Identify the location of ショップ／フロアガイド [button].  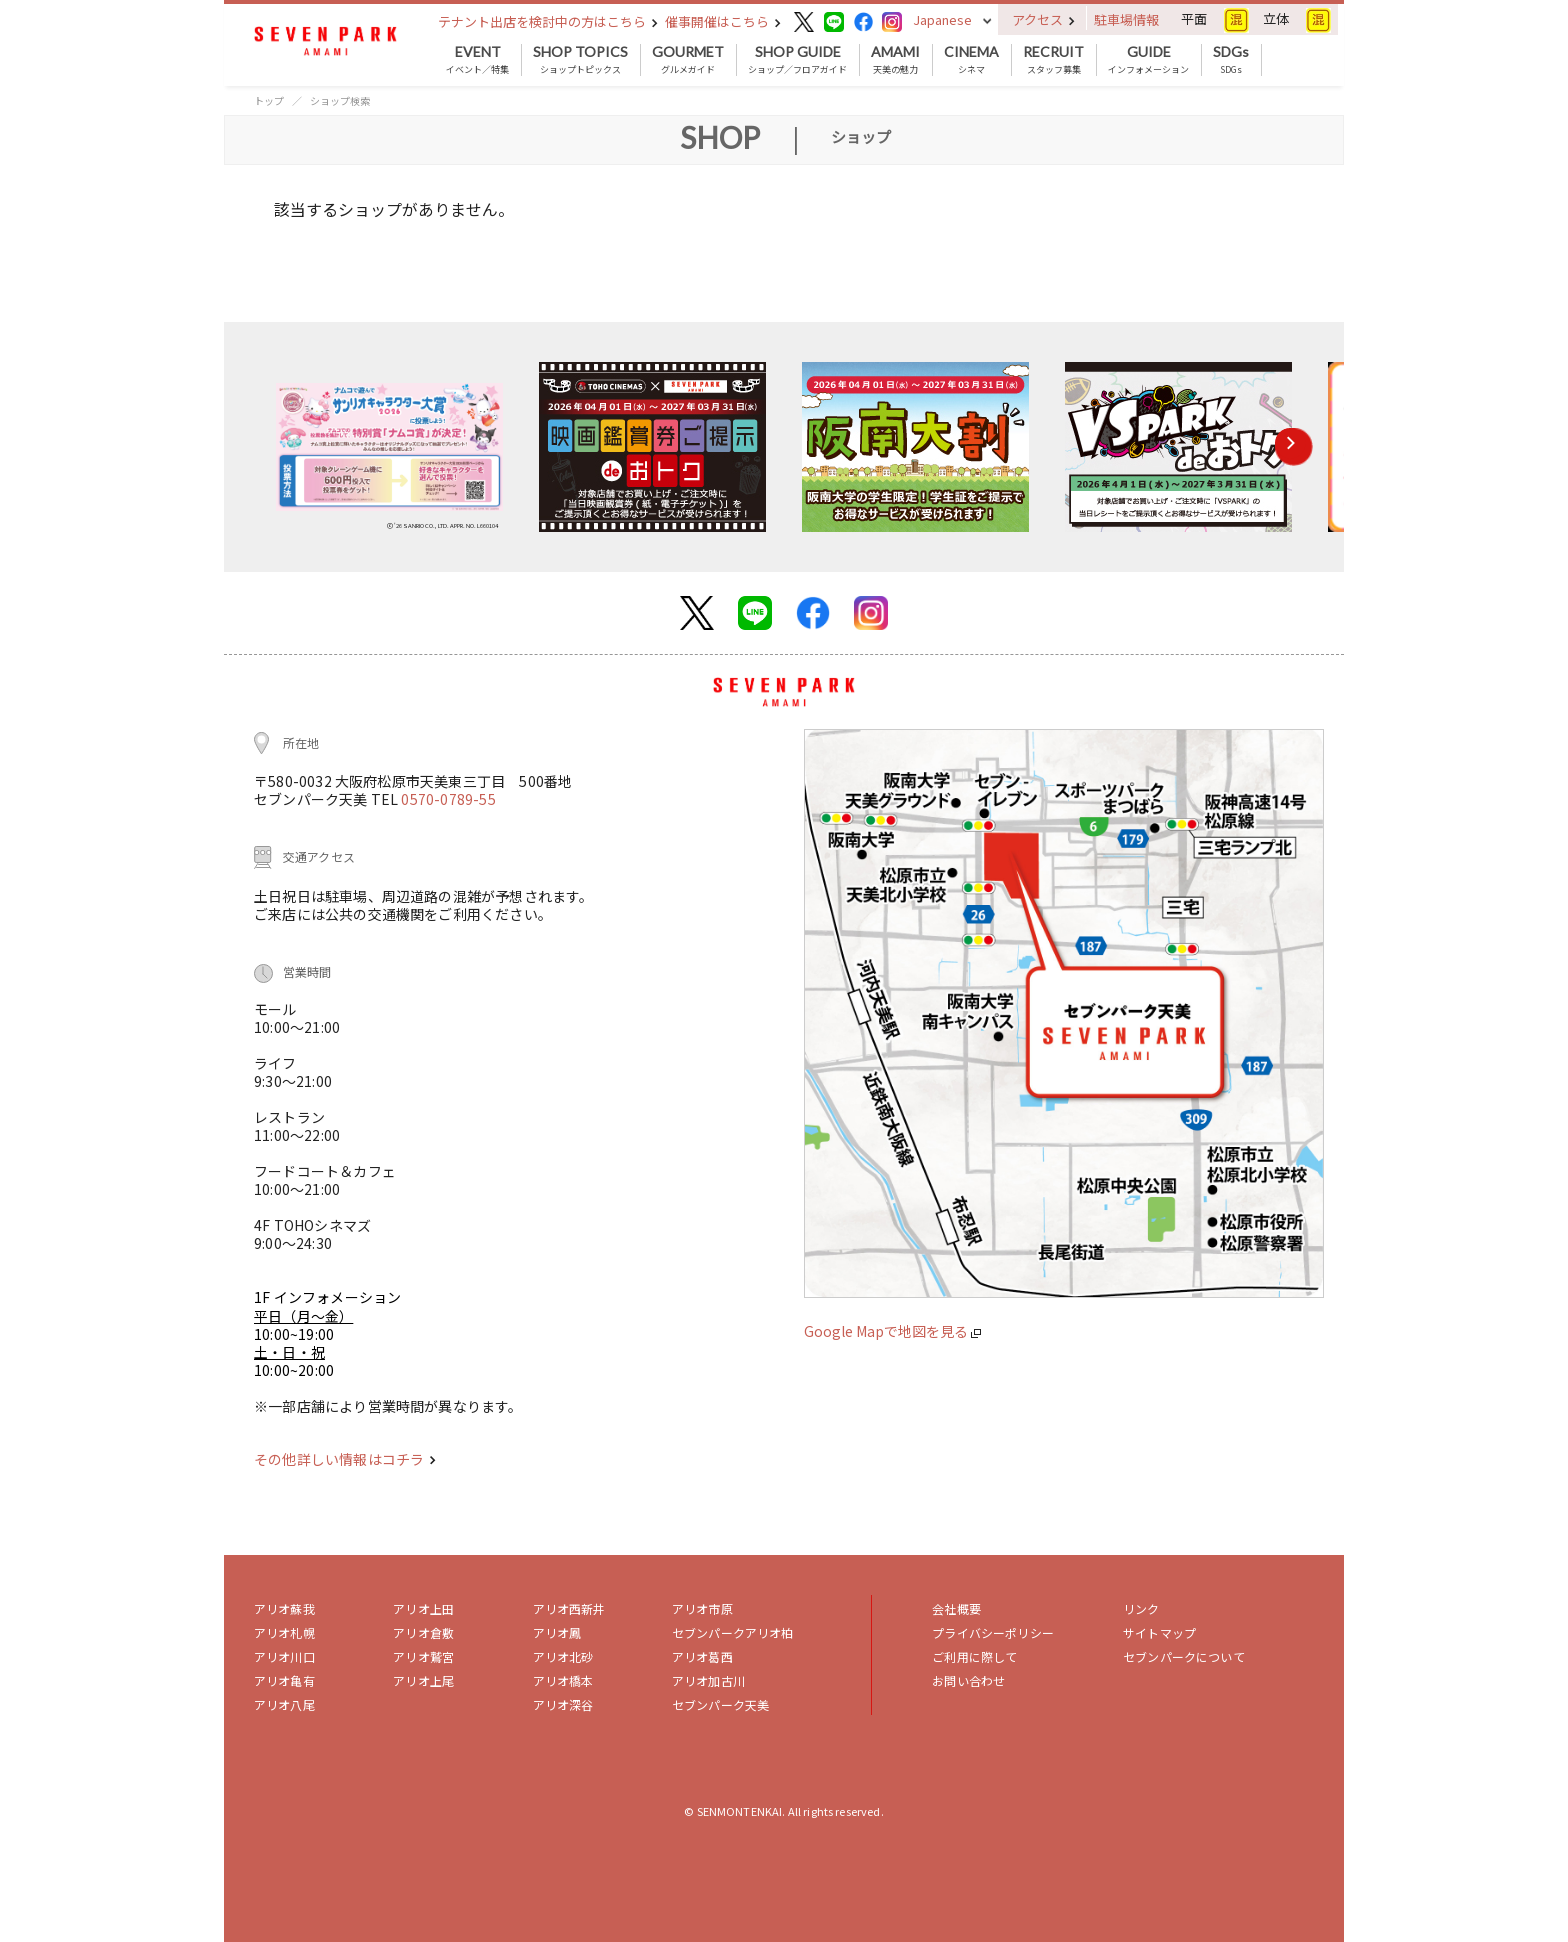
(797, 60).